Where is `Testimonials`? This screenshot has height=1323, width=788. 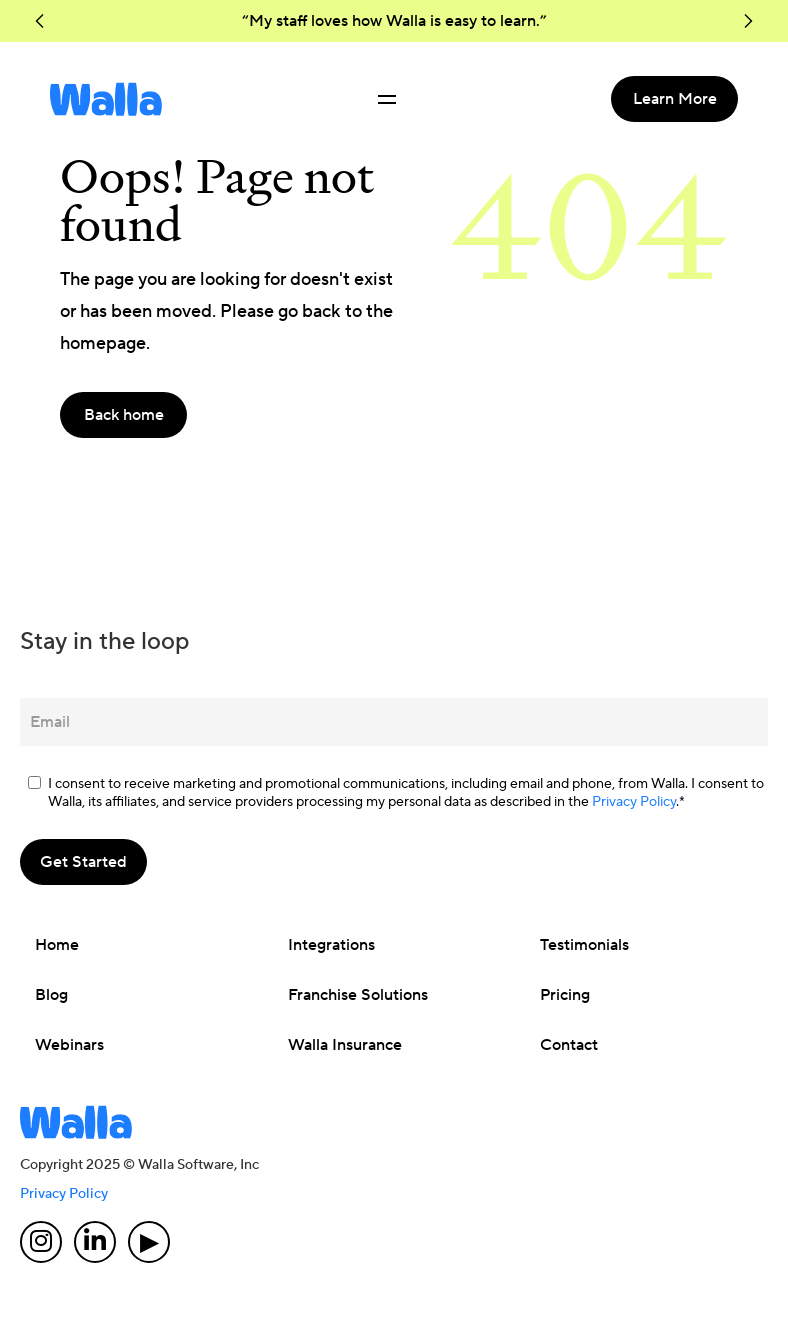
Testimonials is located at coordinates (584, 945).